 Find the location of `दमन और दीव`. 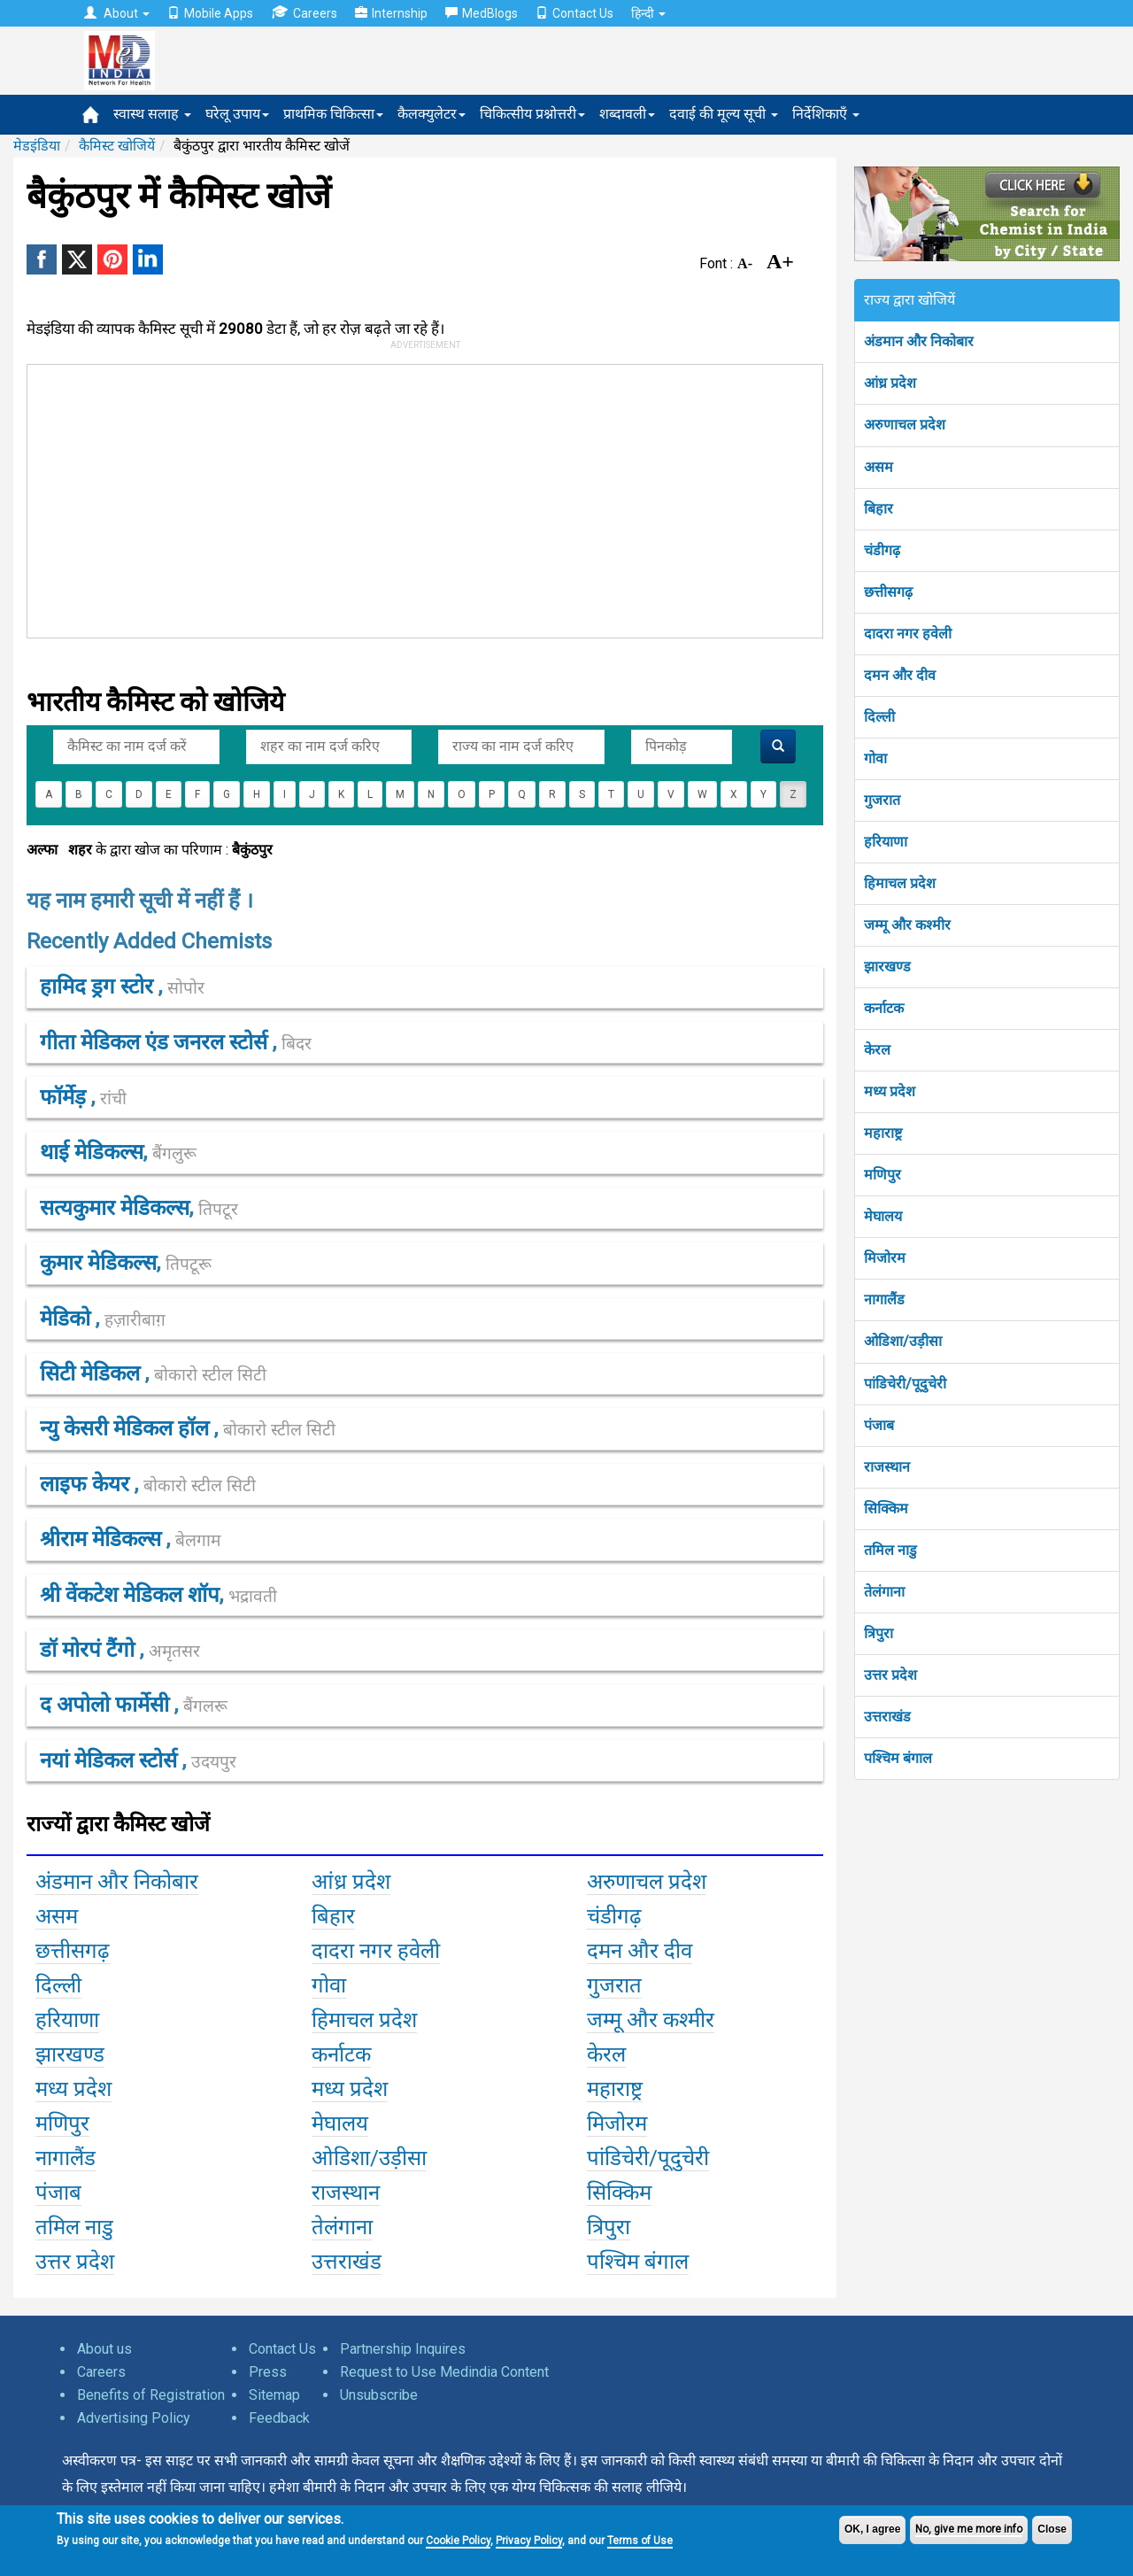

दमन और दीव is located at coordinates (900, 675).